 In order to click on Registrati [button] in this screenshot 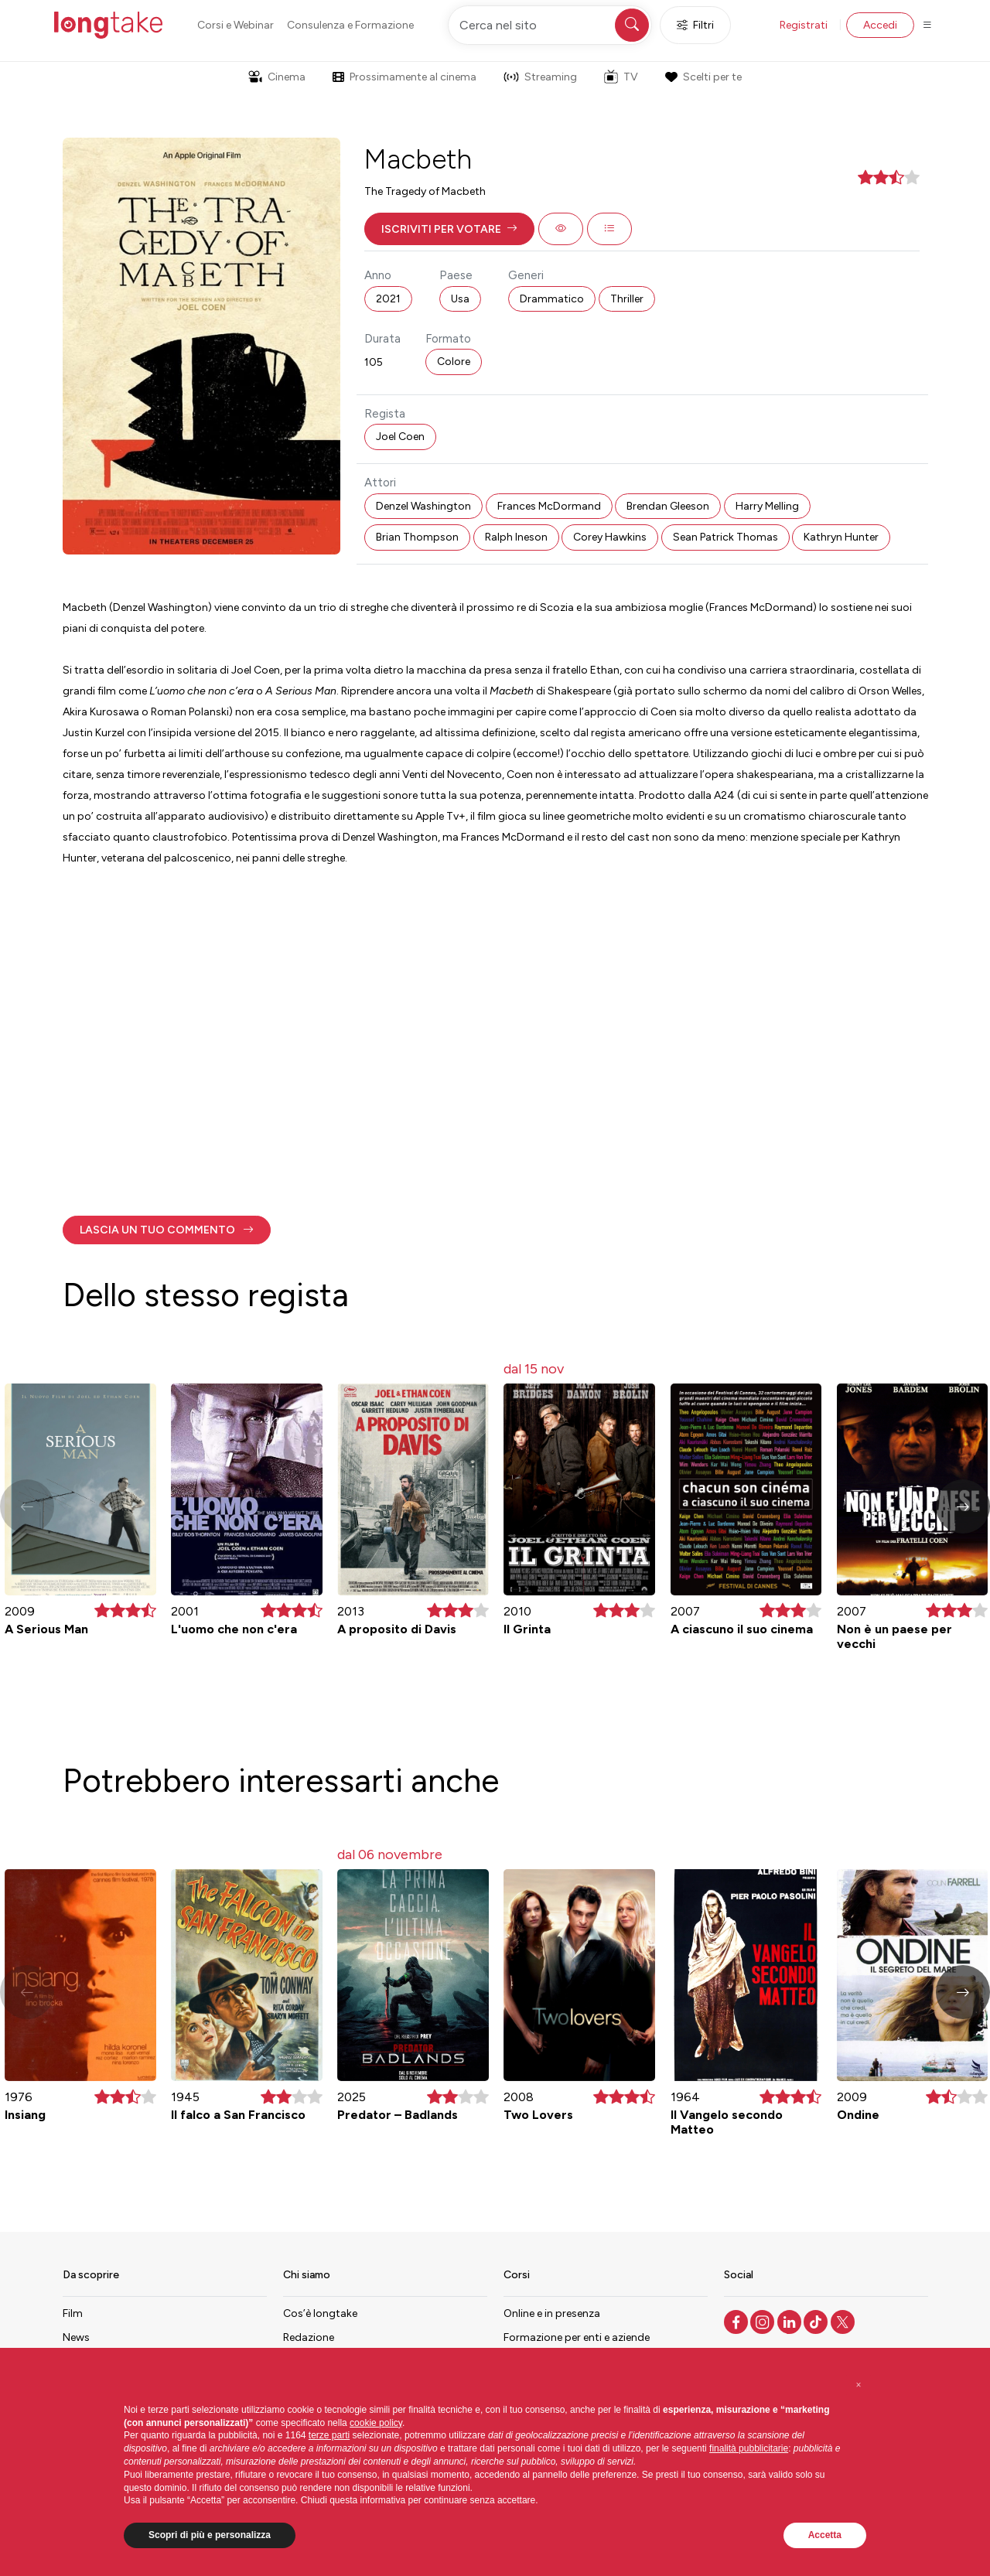, I will do `click(804, 25)`.